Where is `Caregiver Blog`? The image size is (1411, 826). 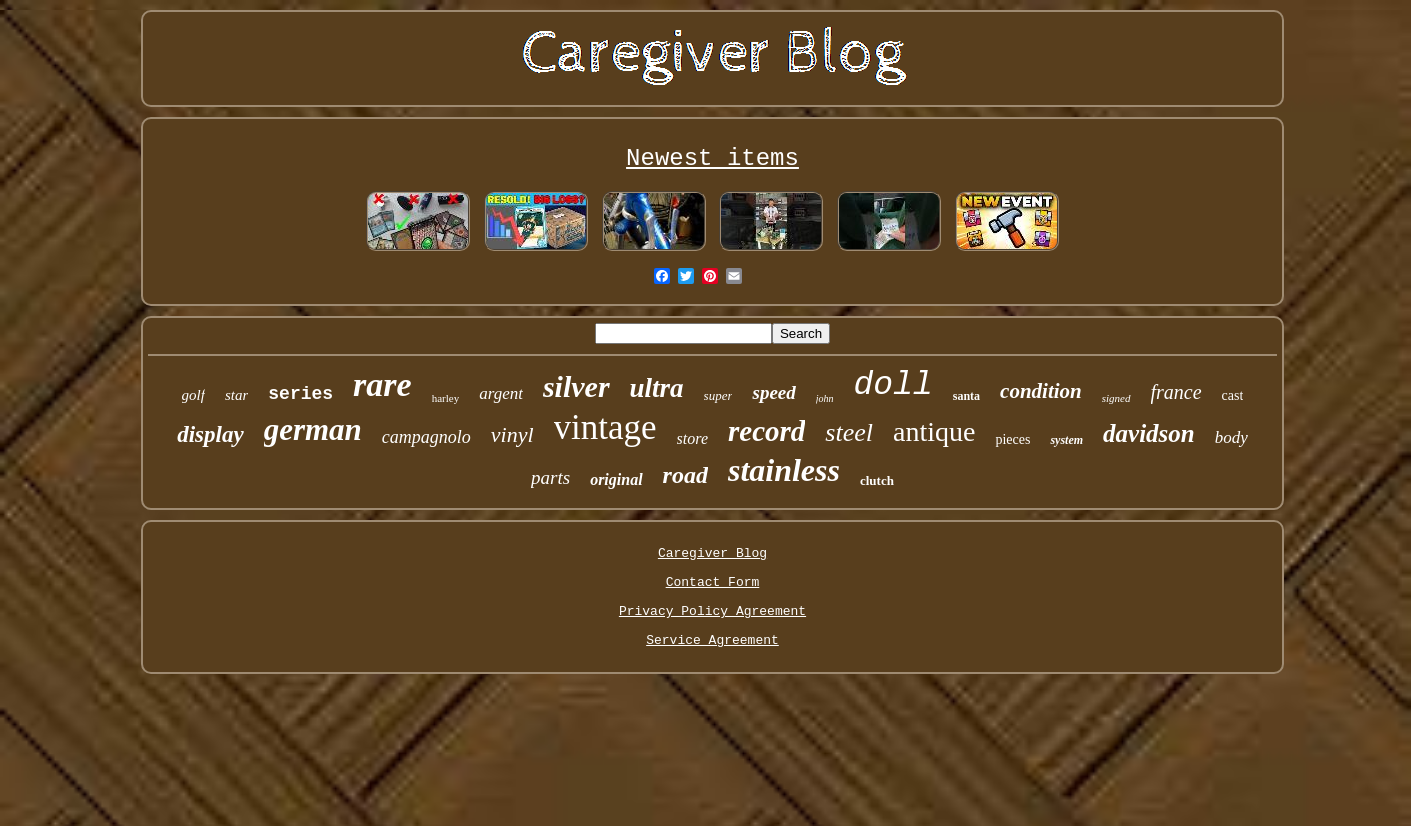
Caregiver Blog is located at coordinates (712, 553).